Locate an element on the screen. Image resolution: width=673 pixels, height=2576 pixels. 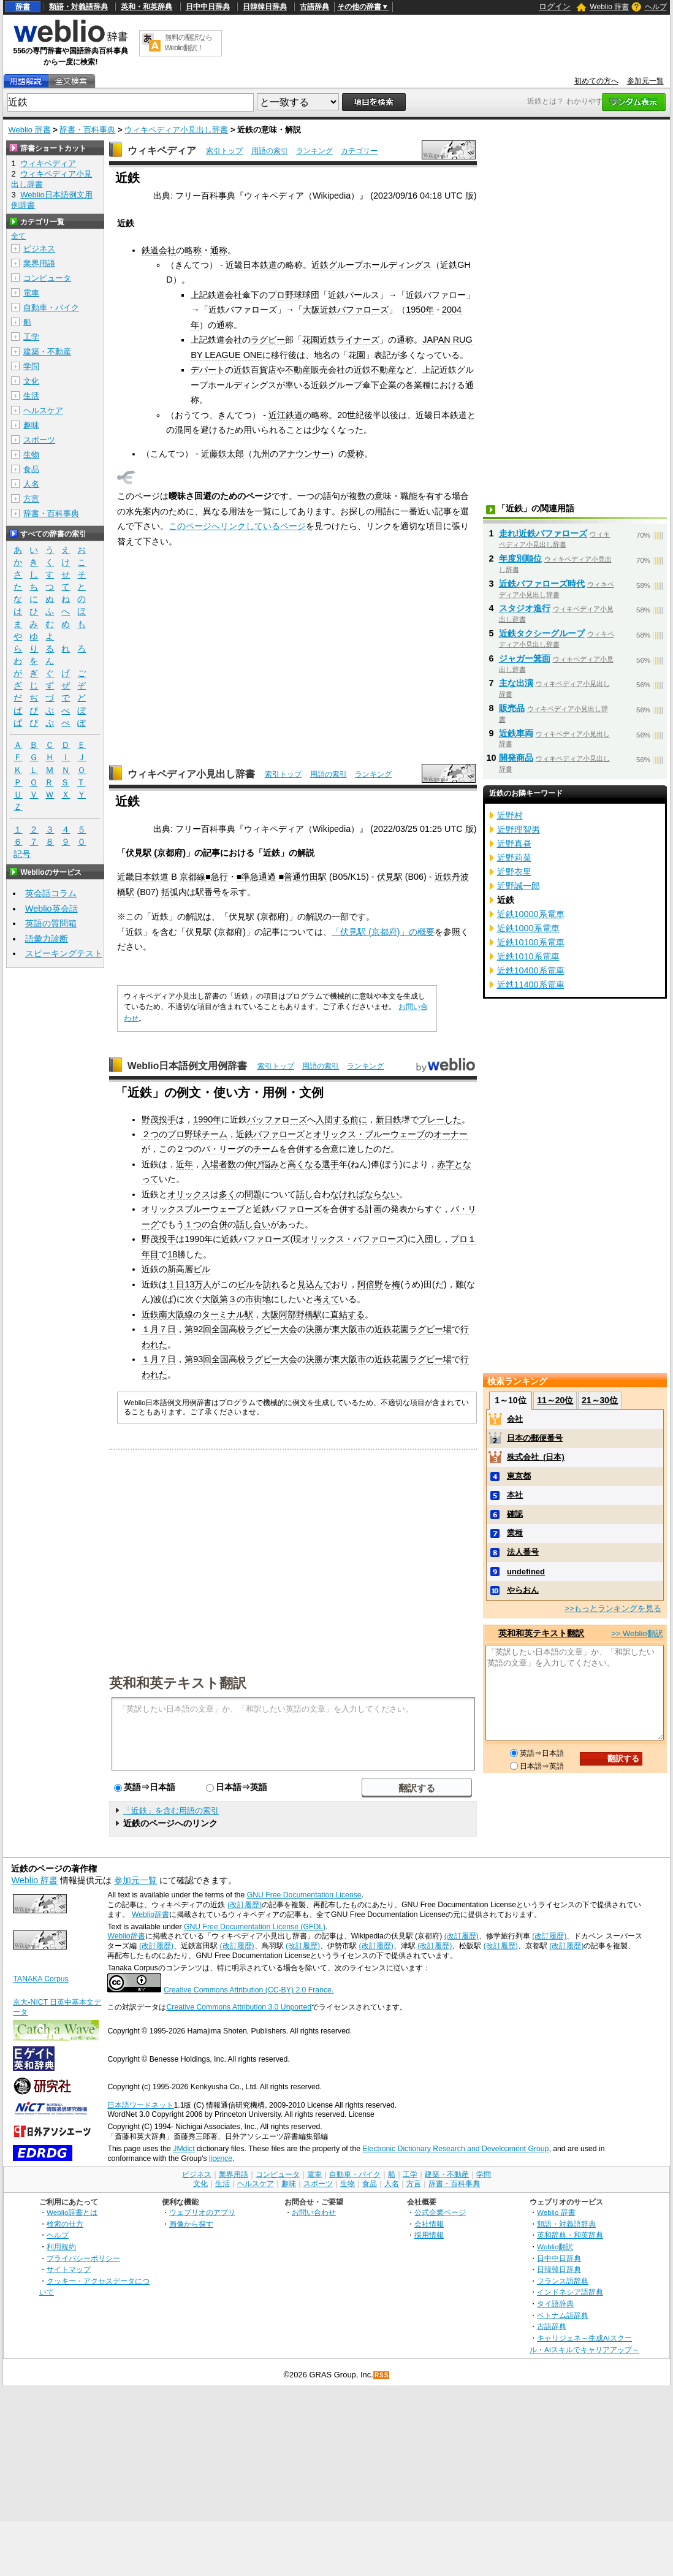
オリックスブルーウェーブ is located at coordinates (193, 1209).